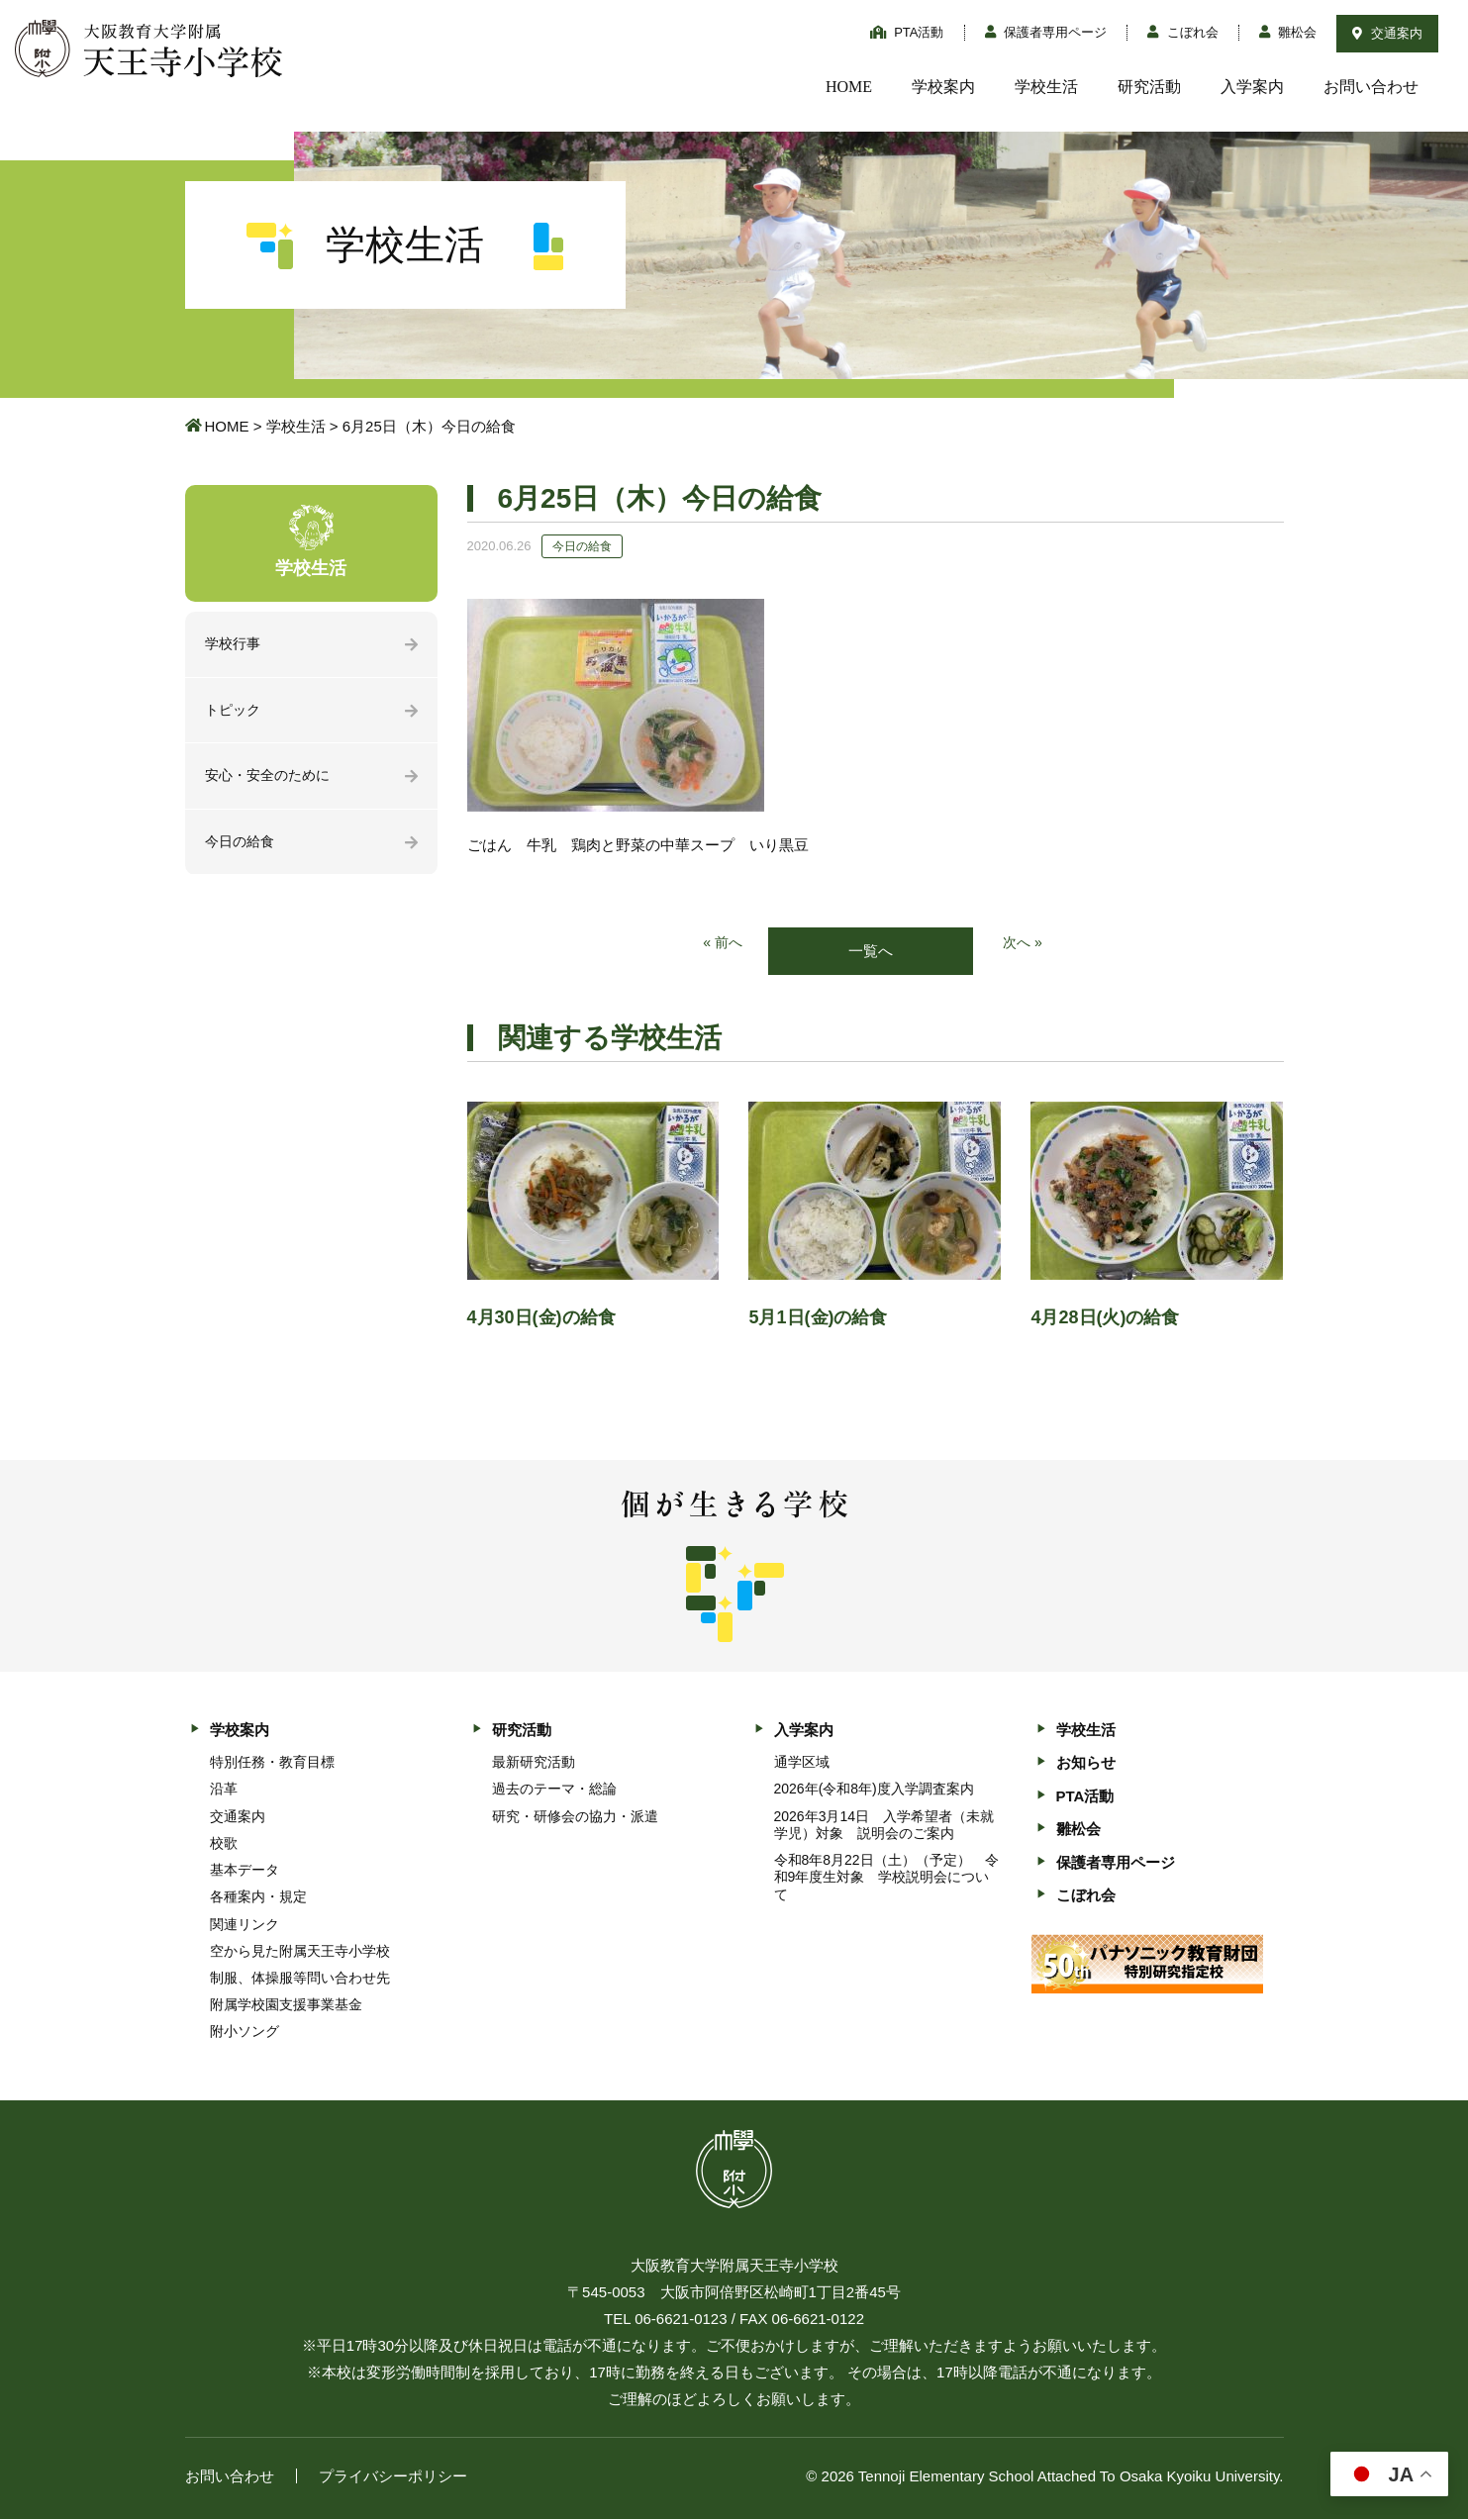  Describe the element at coordinates (907, 32) in the screenshot. I see `PTA活動` at that location.